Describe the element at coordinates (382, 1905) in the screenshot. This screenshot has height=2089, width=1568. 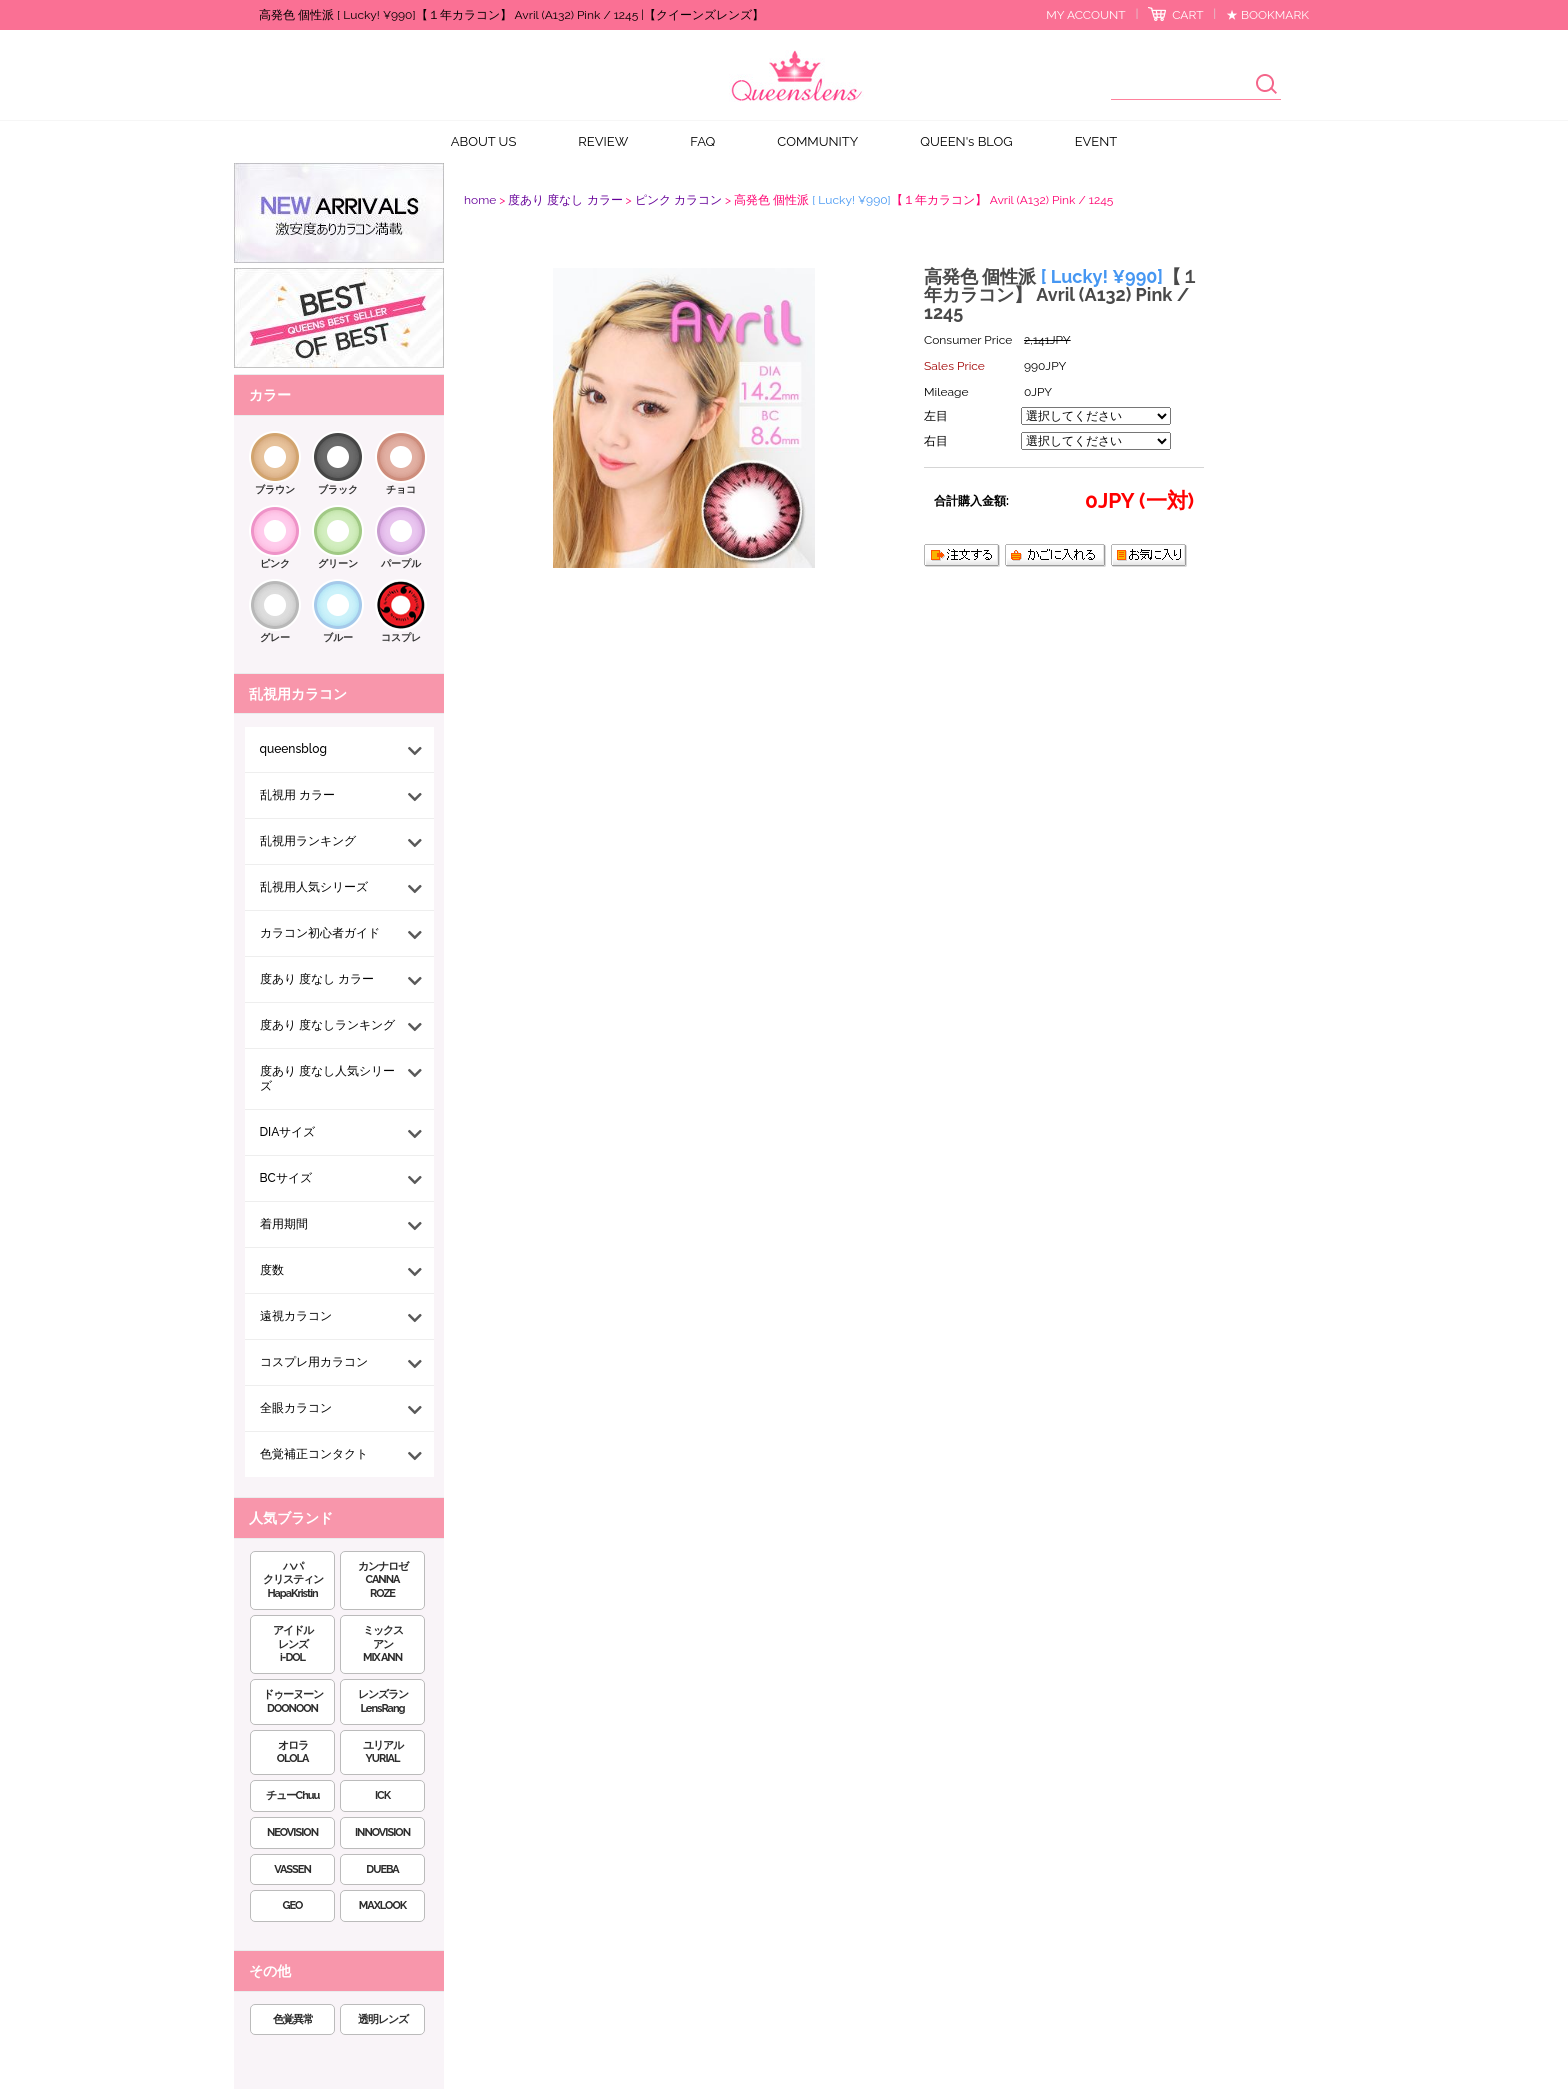
I see `MAXLOOK` at that location.